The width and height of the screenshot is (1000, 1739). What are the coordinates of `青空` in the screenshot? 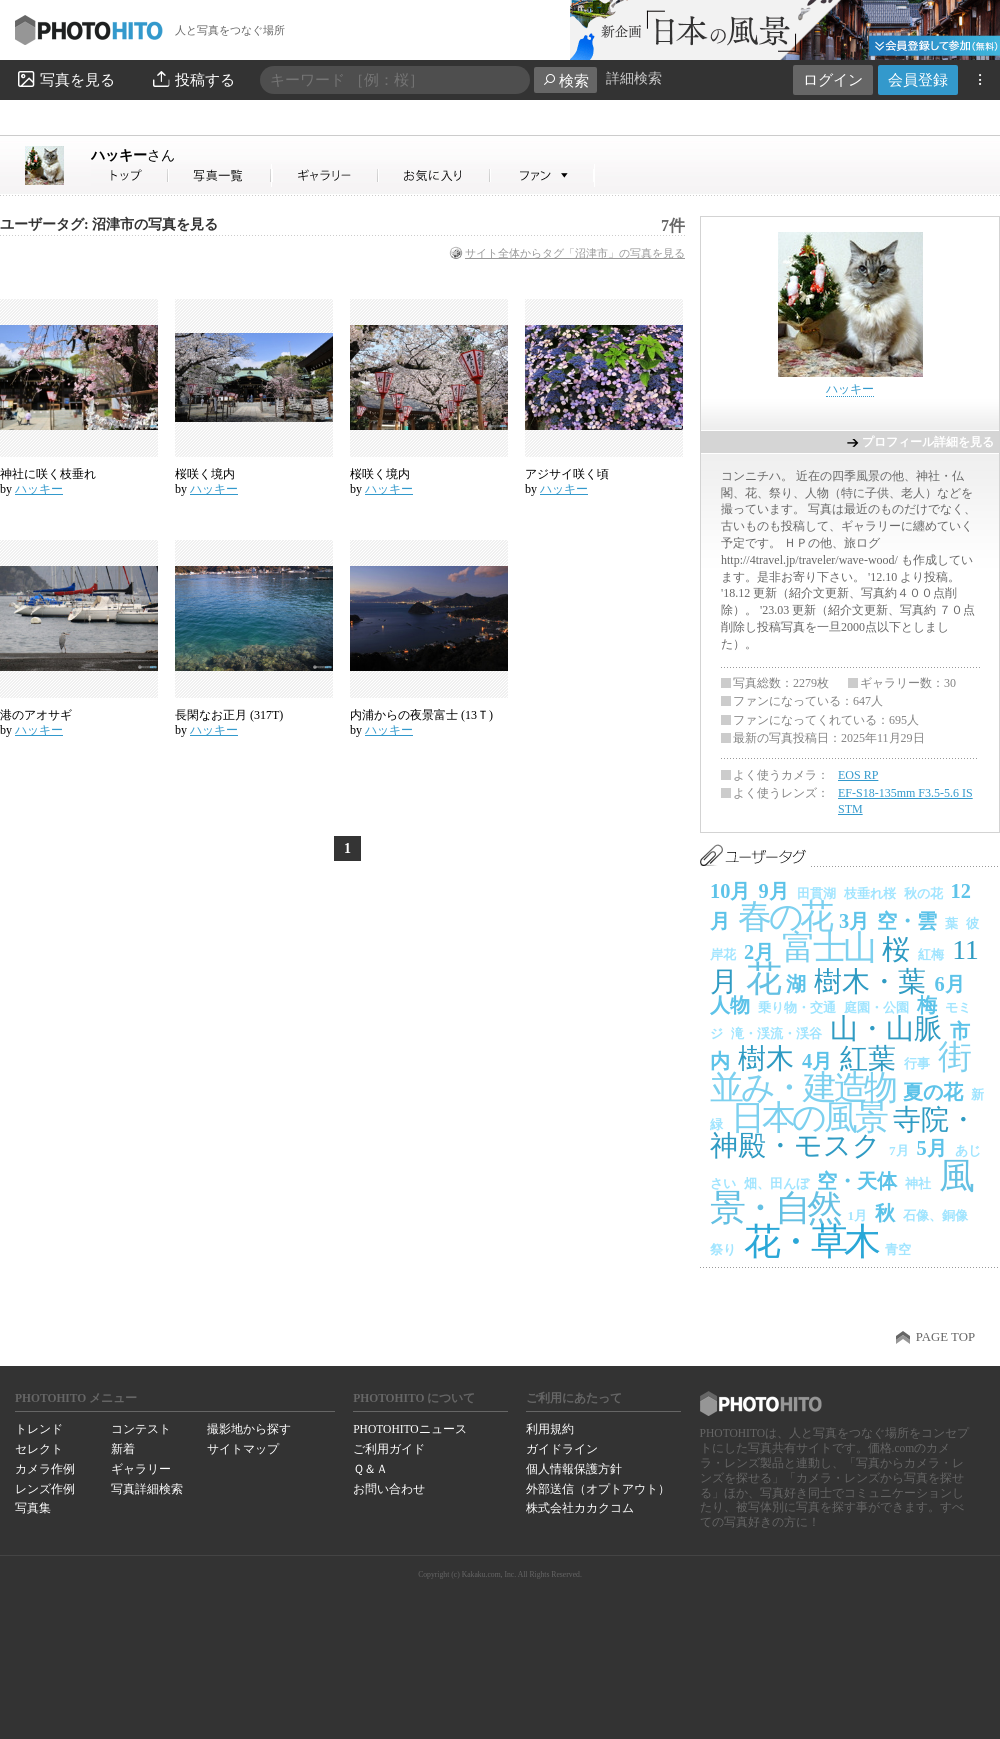 It's located at (898, 1249).